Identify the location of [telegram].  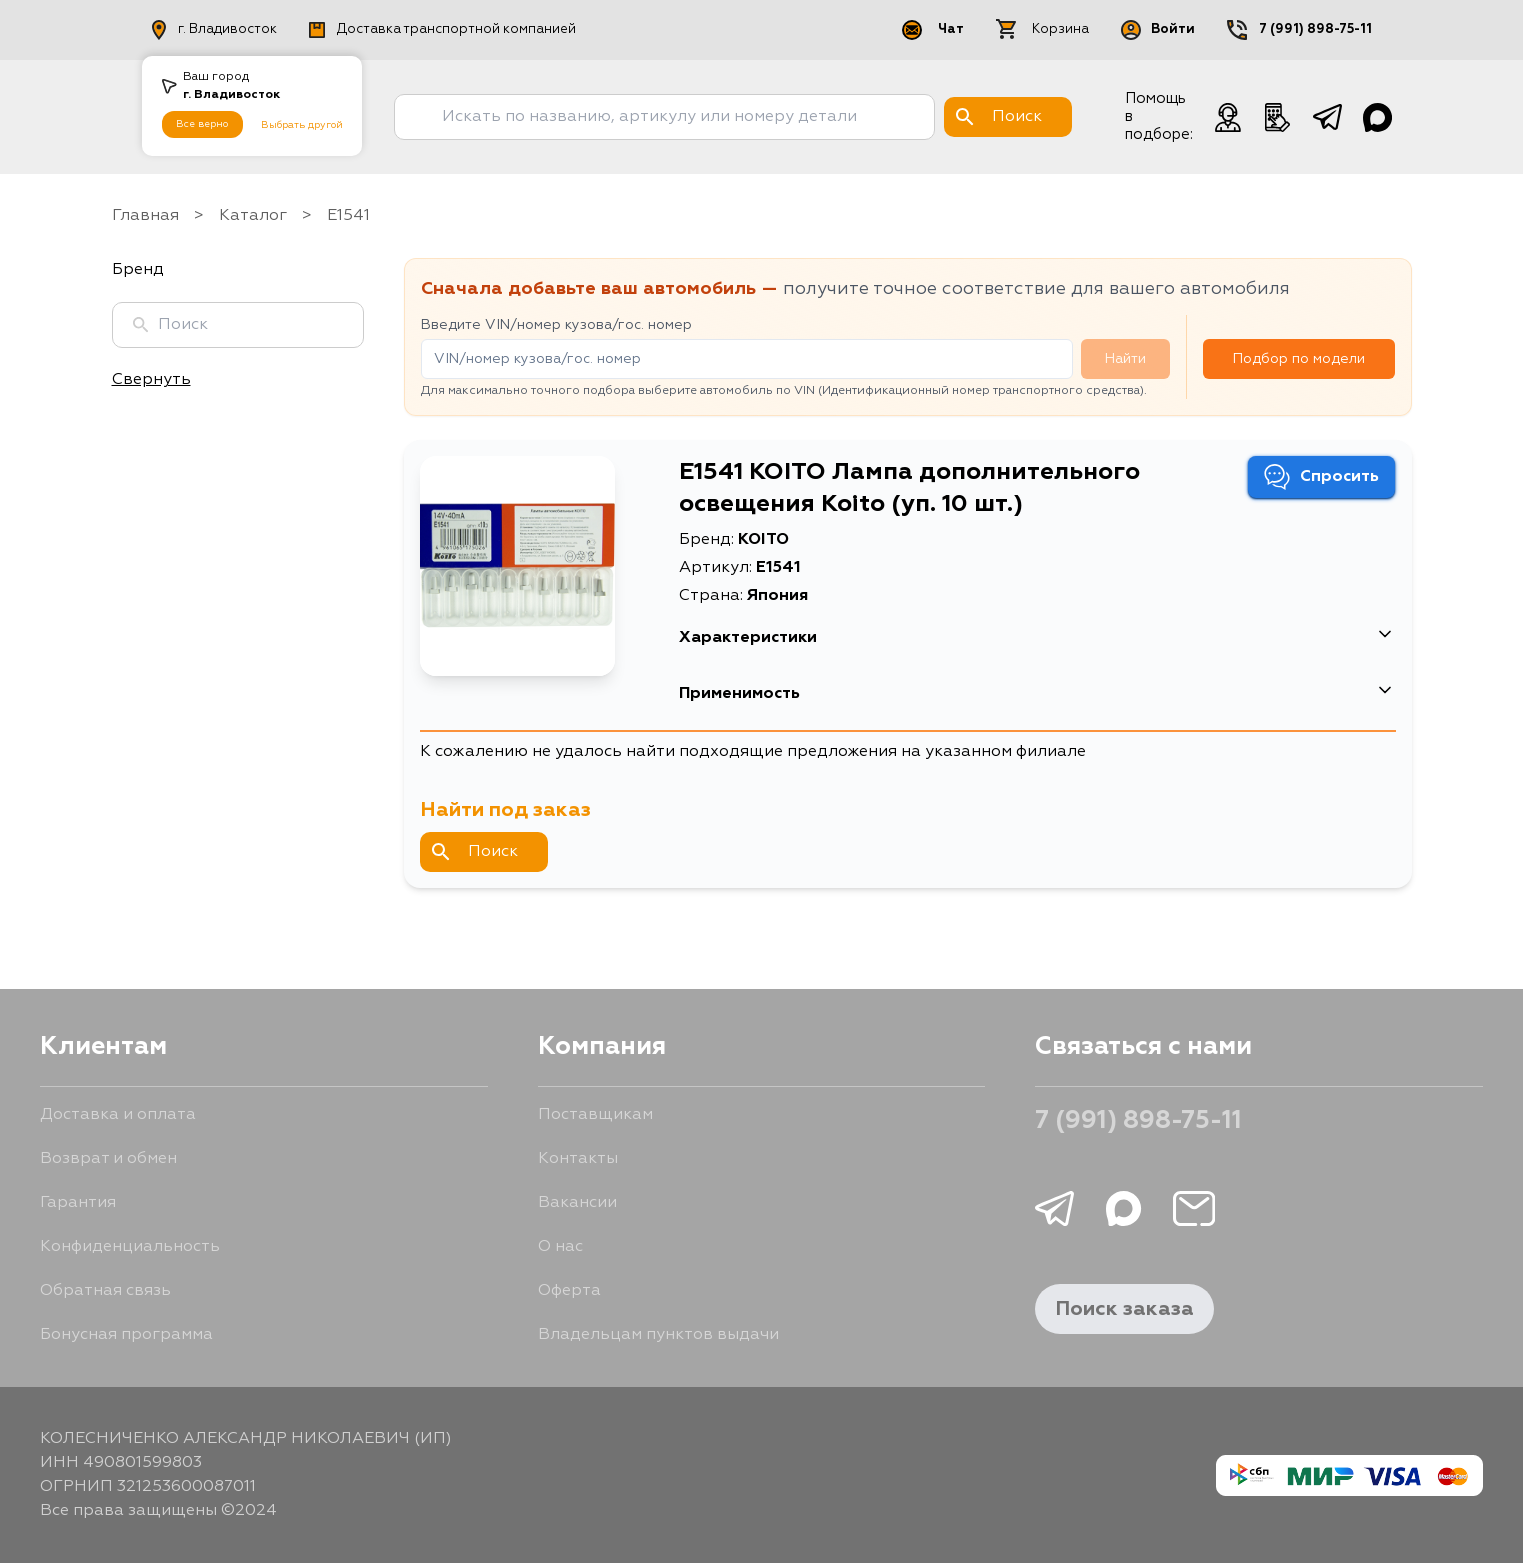
(1328, 117).